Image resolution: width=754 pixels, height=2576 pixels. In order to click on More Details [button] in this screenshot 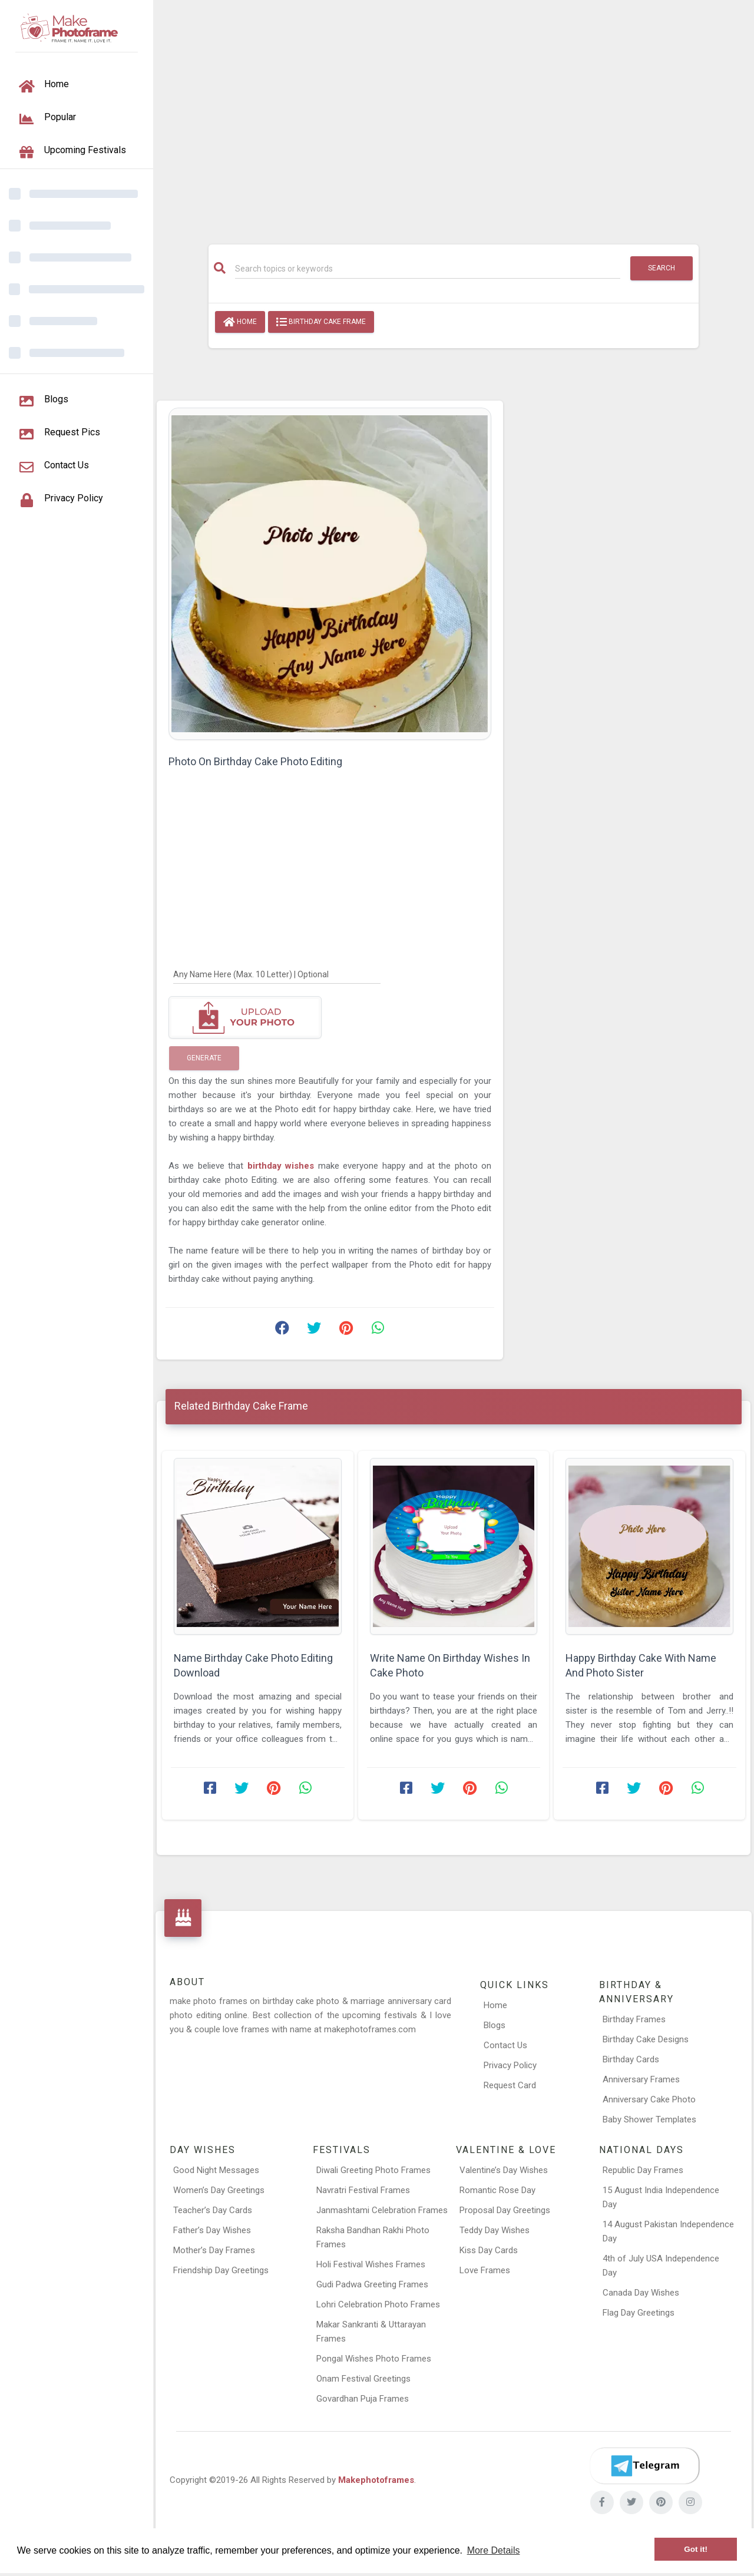, I will do `click(493, 2550)`.